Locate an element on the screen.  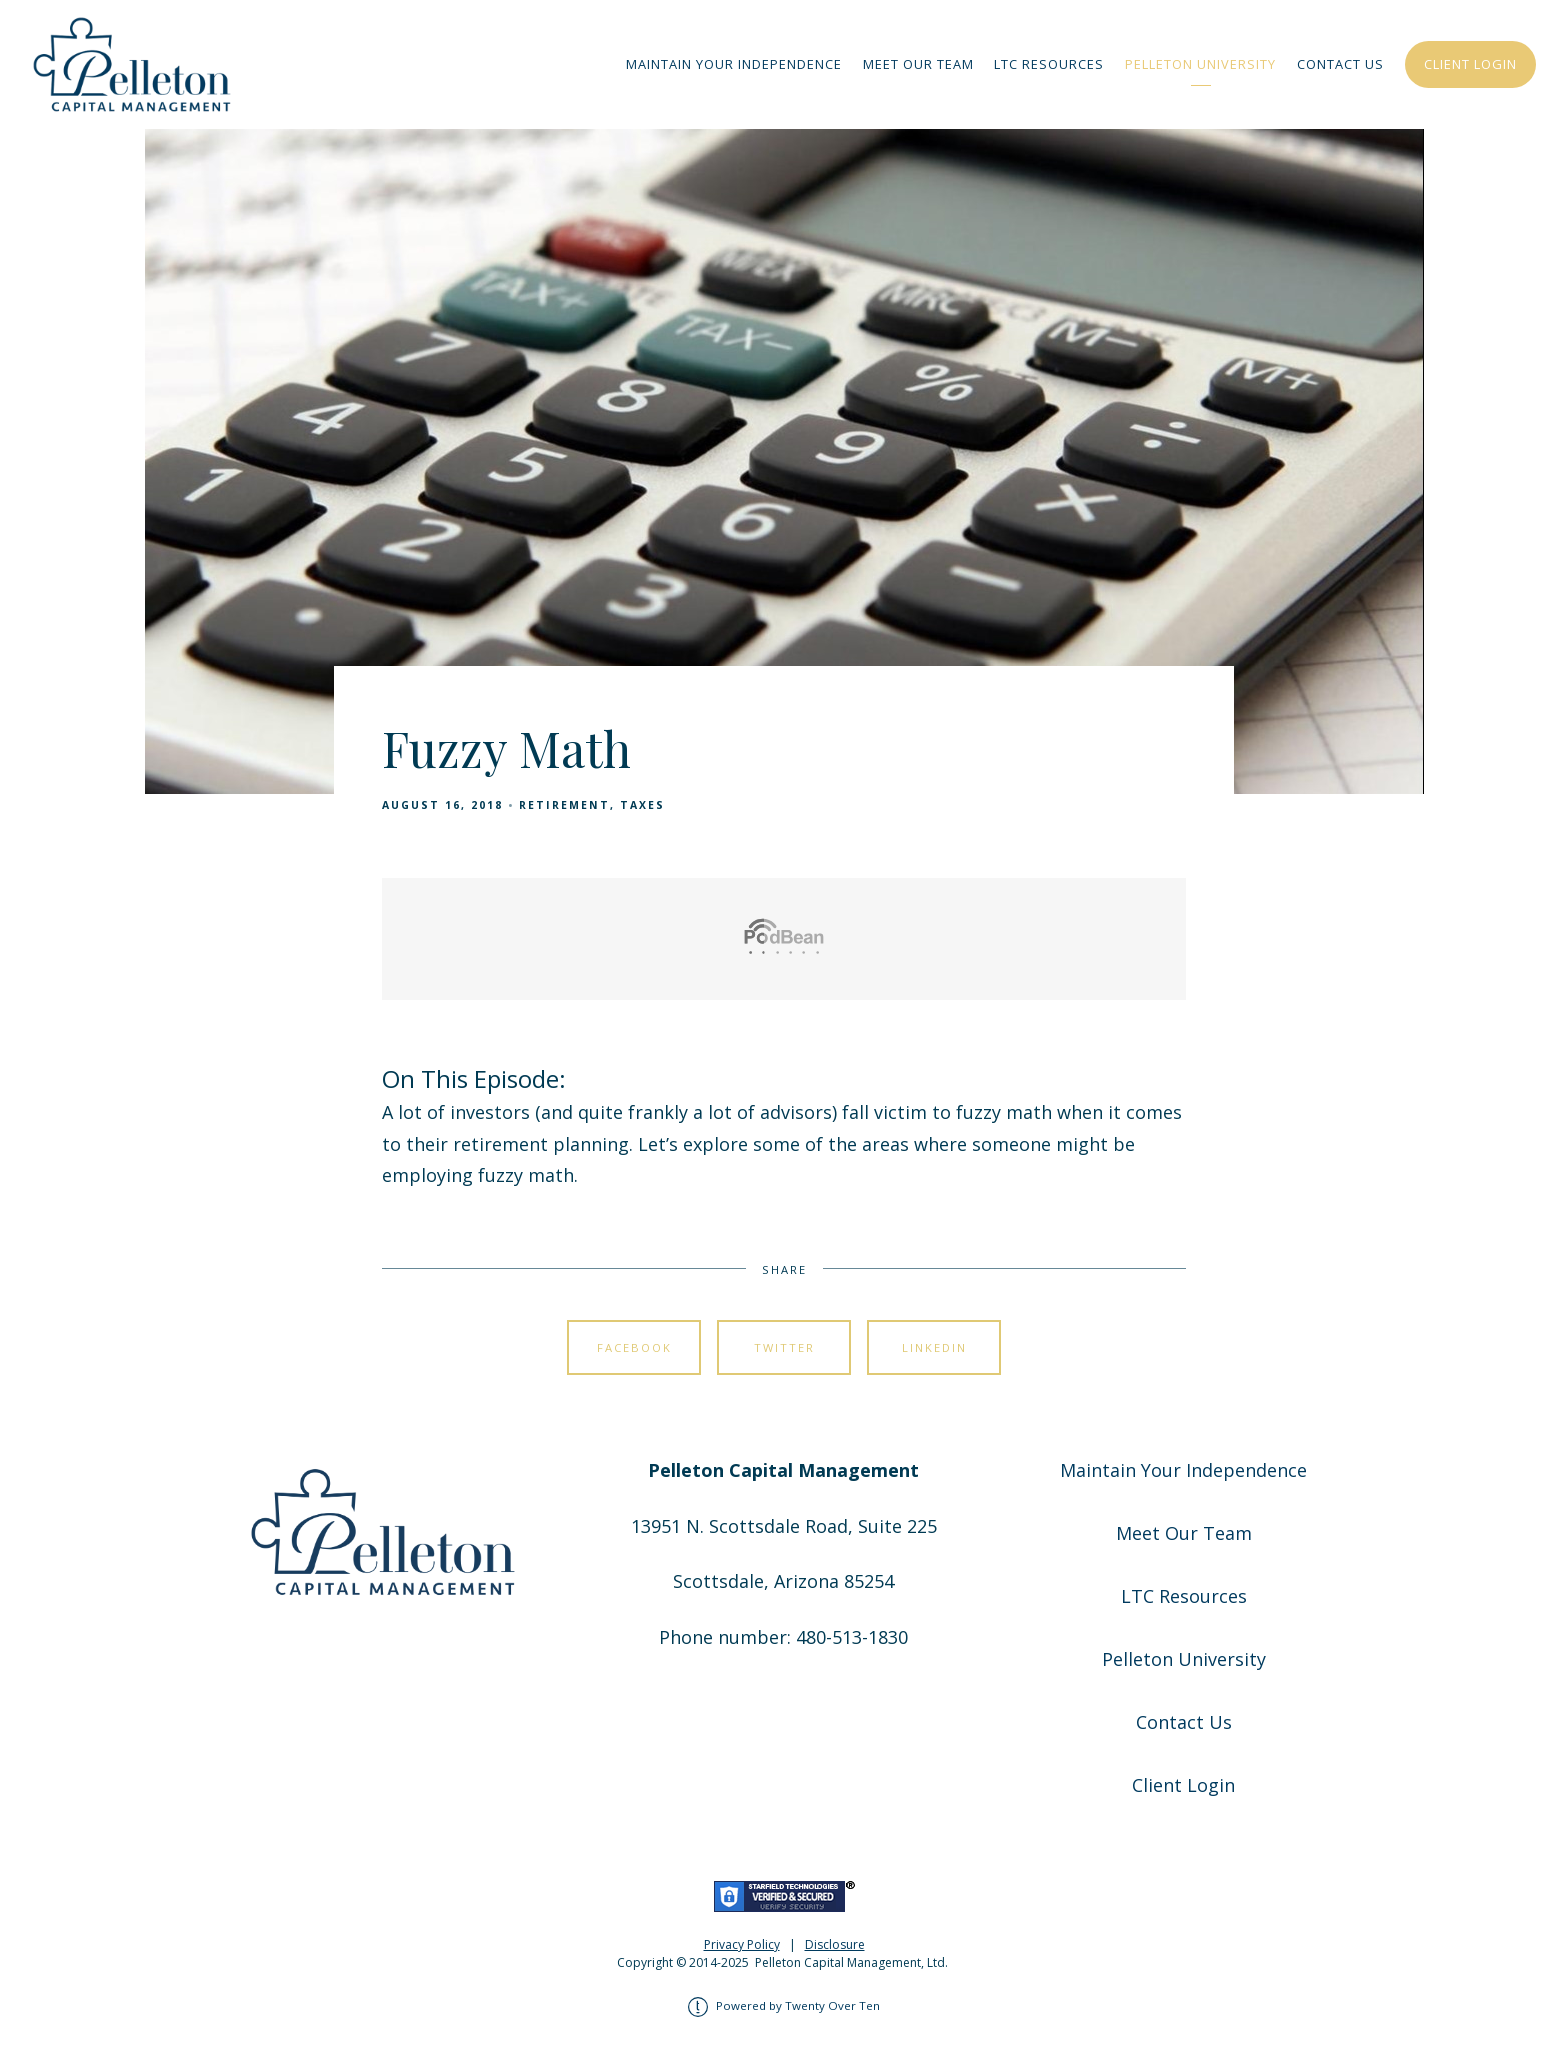
Retirement is located at coordinates (564, 805).